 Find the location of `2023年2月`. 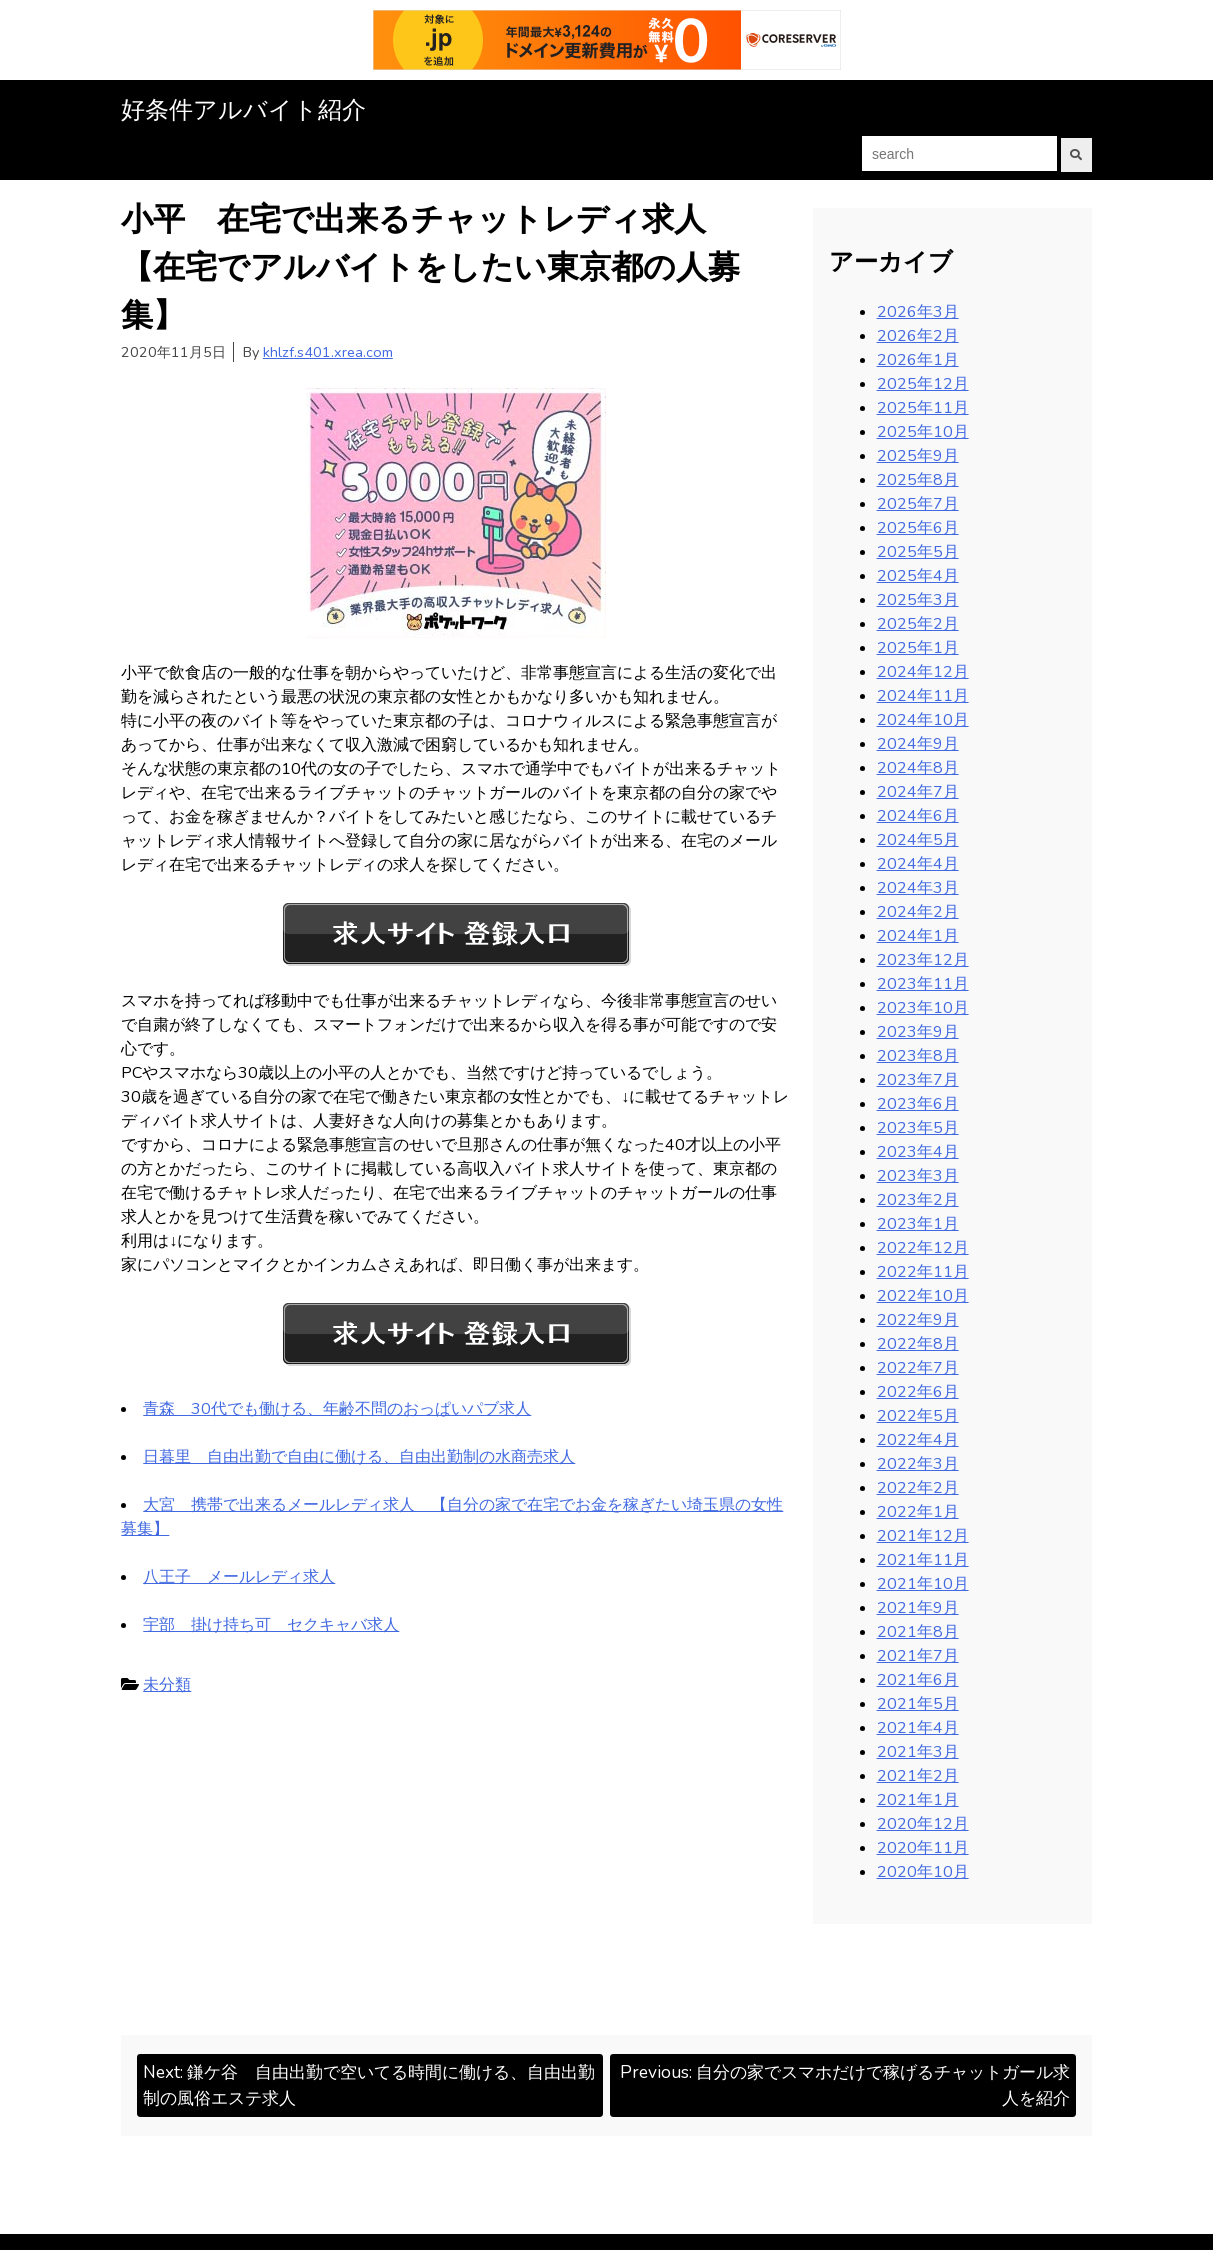

2023年2月 is located at coordinates (918, 1199).